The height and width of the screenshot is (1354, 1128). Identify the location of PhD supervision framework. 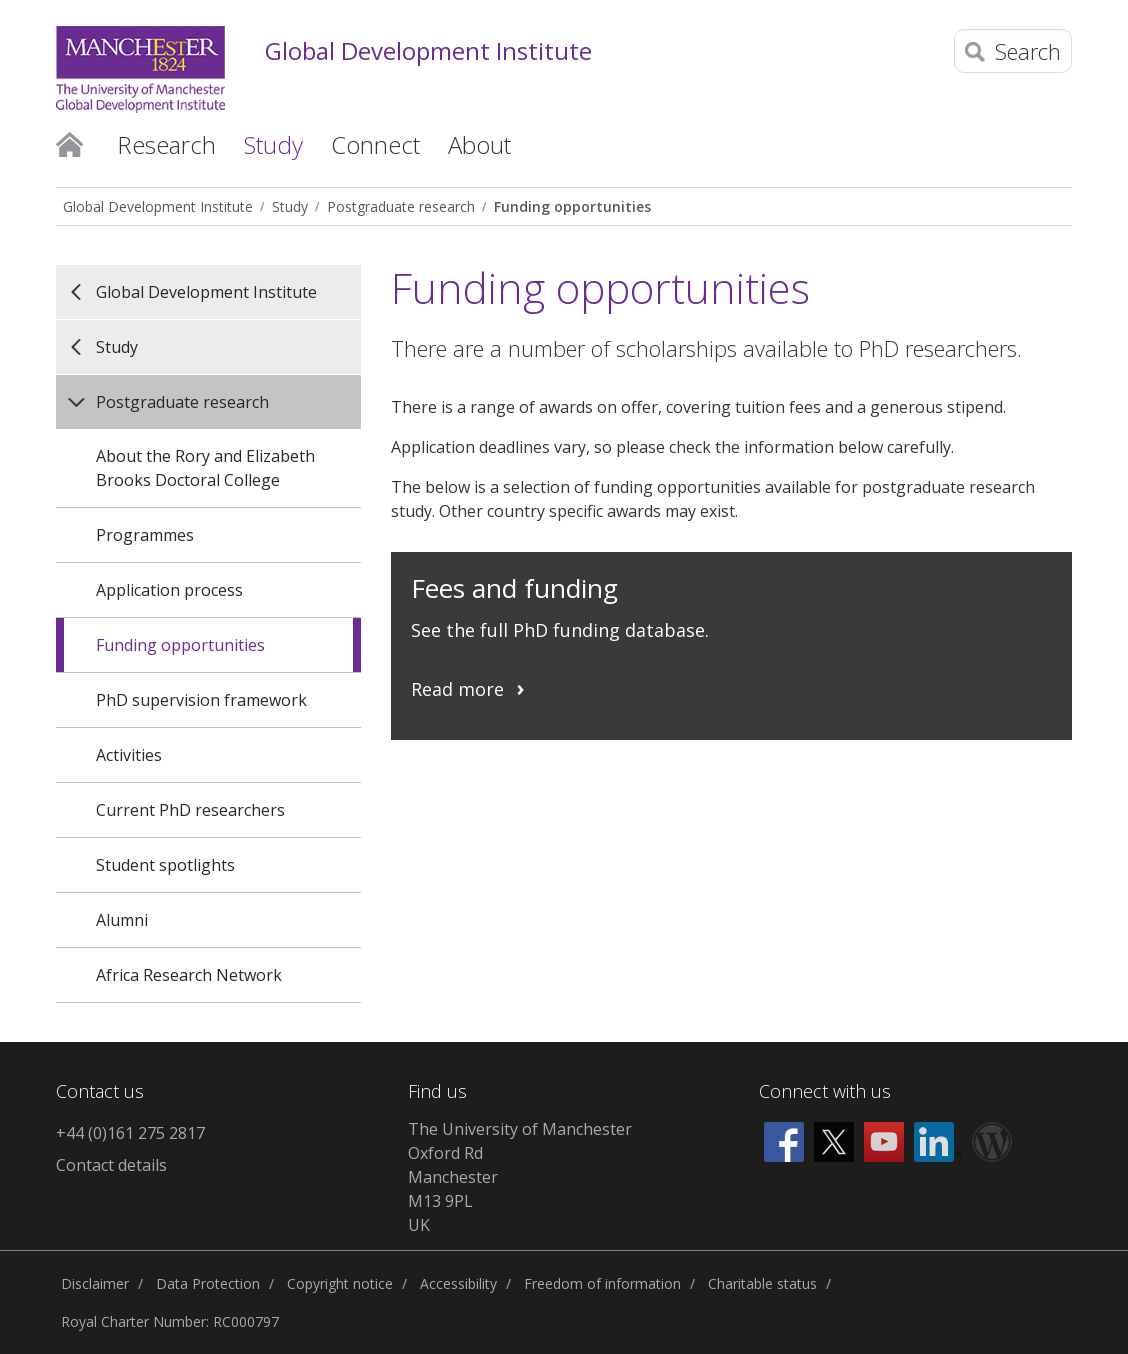
(201, 700).